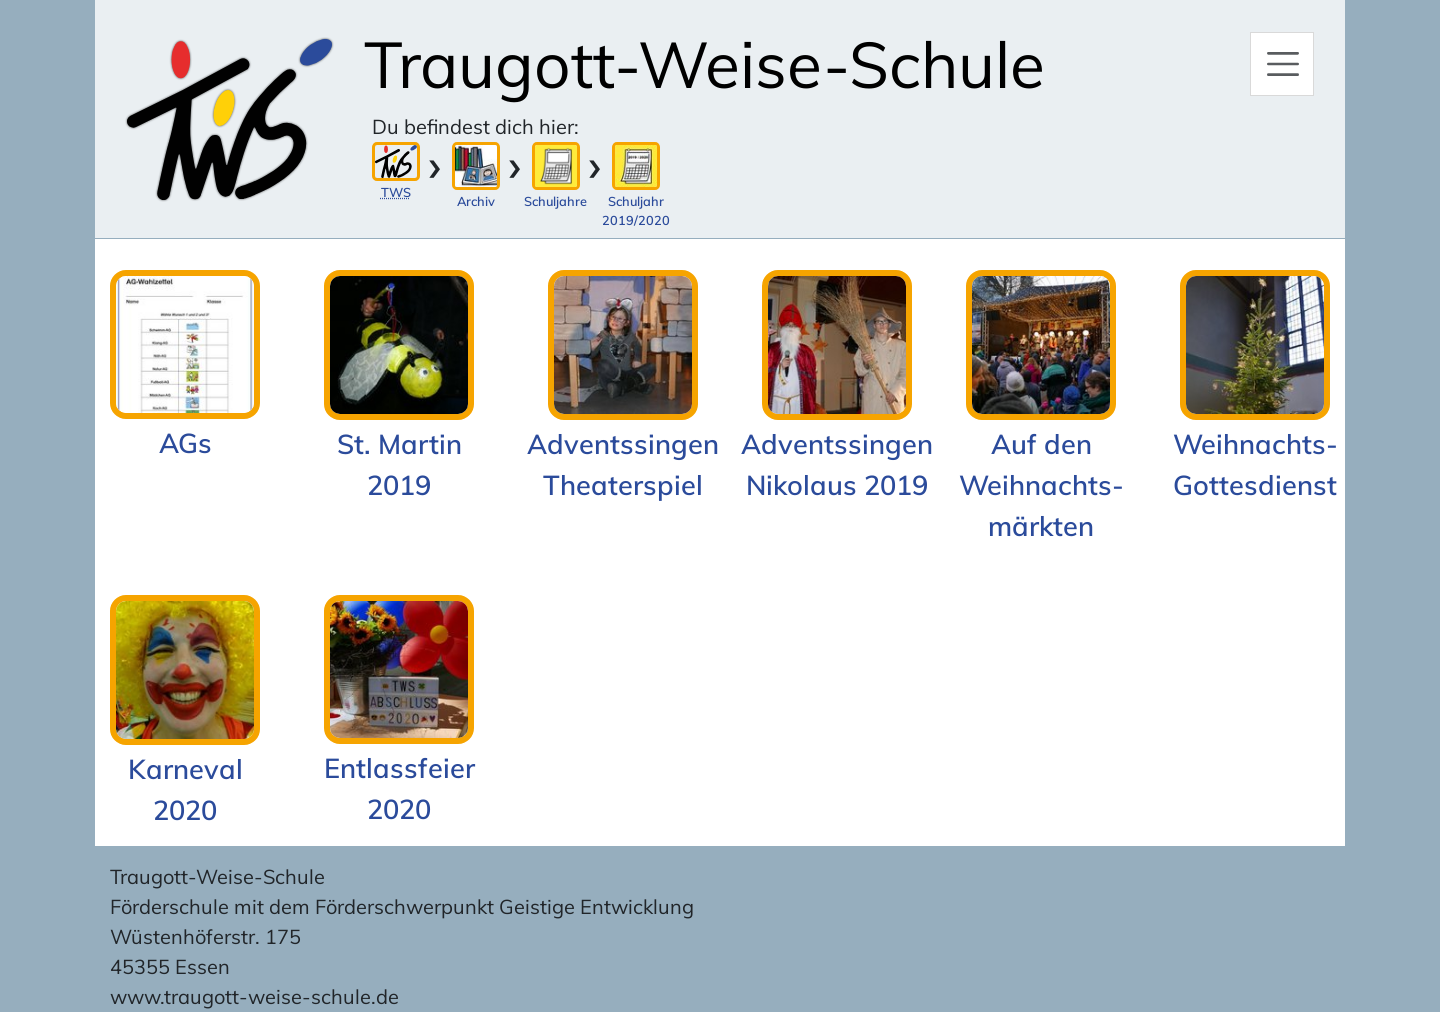 The image size is (1440, 1012). I want to click on www.traugott-weise-schule.de, so click(254, 996).